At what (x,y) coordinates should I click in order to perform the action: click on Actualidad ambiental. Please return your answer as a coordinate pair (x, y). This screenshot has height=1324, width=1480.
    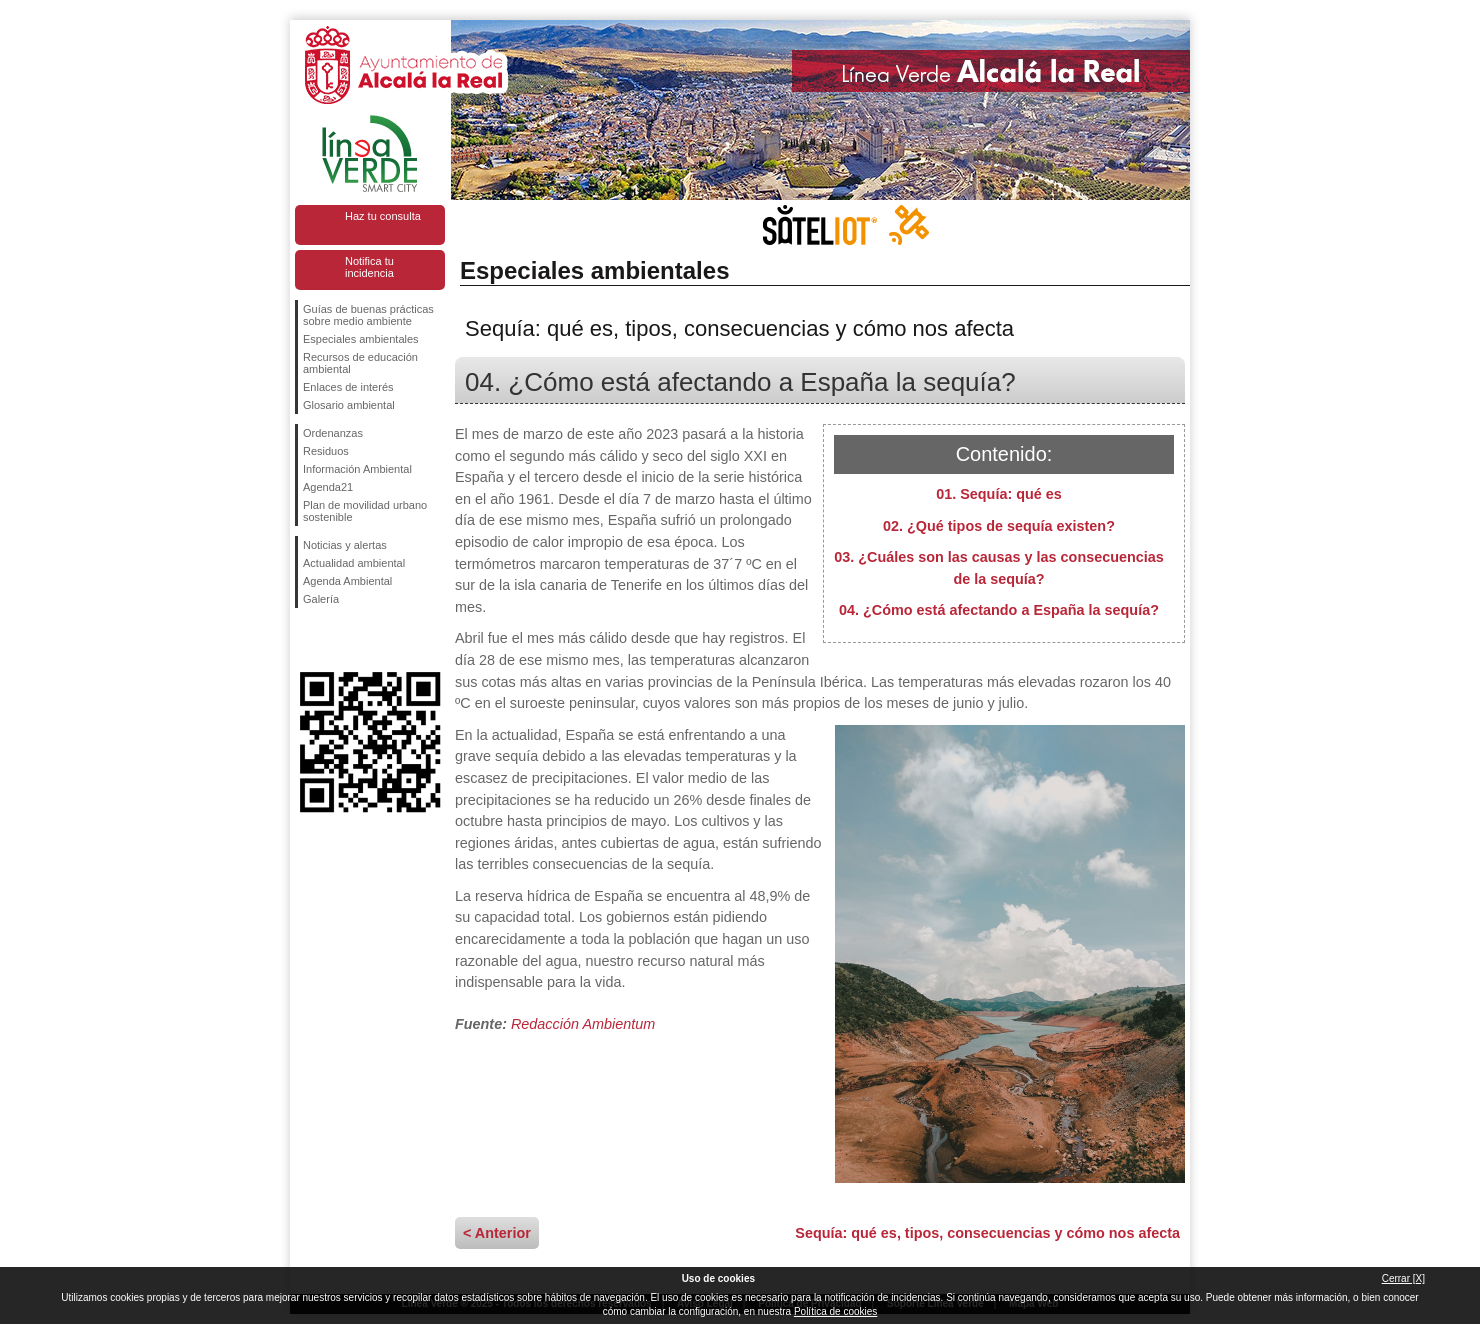
    Looking at the image, I should click on (354, 563).